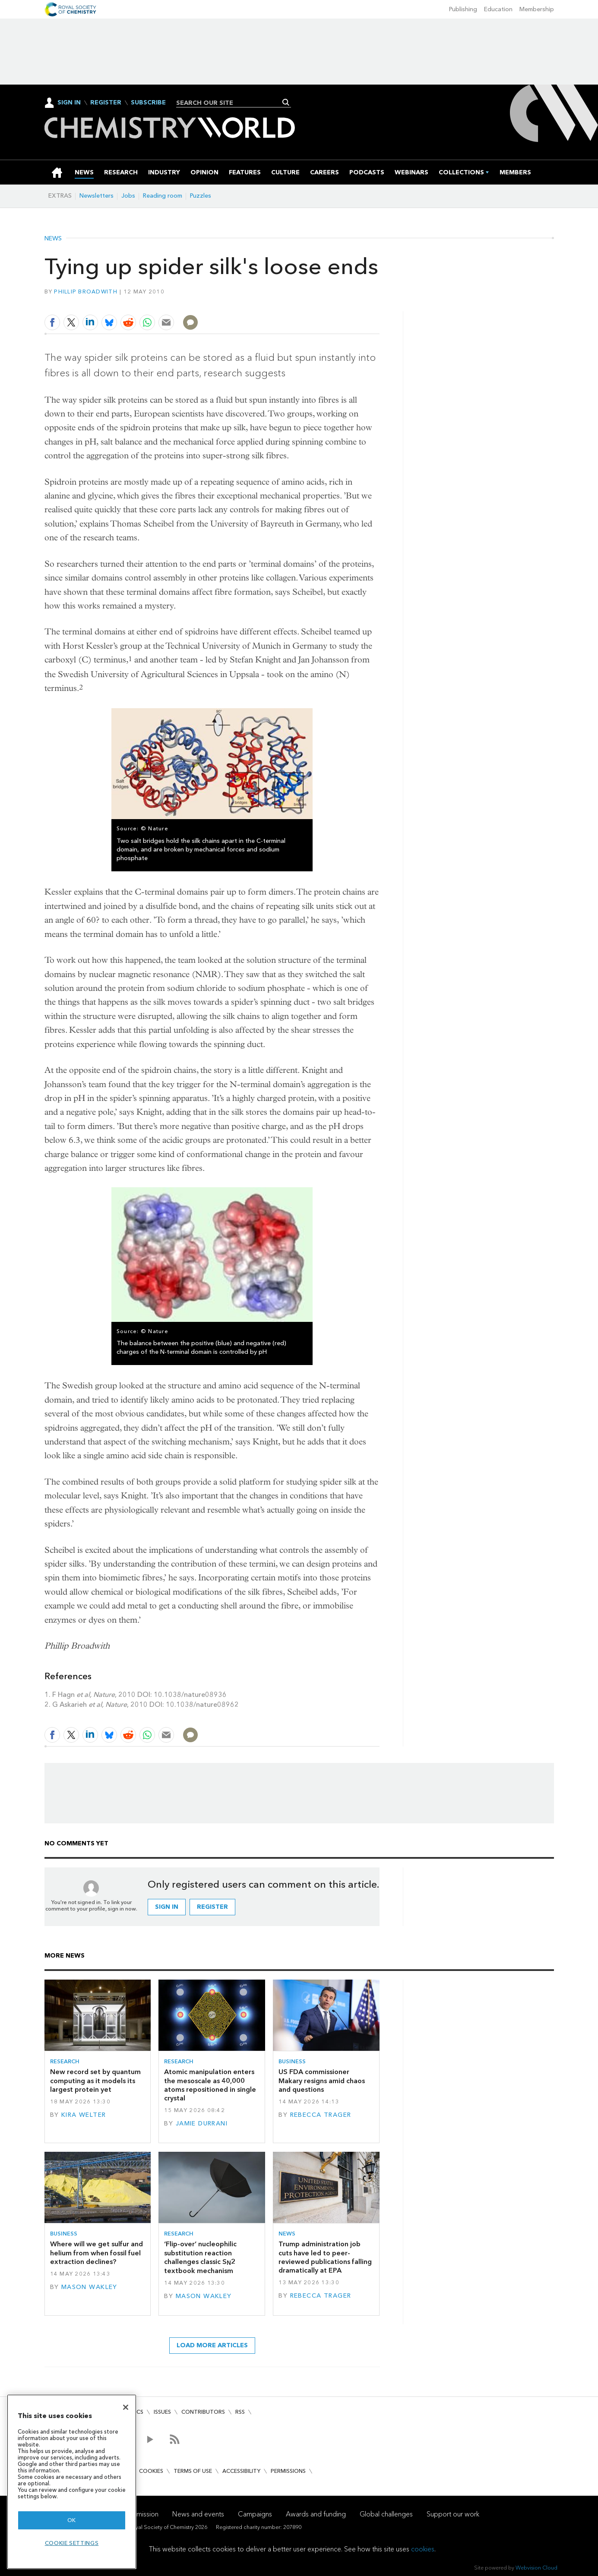 The height and width of the screenshot is (2576, 598). Describe the element at coordinates (198, 2514) in the screenshot. I see `News and events` at that location.